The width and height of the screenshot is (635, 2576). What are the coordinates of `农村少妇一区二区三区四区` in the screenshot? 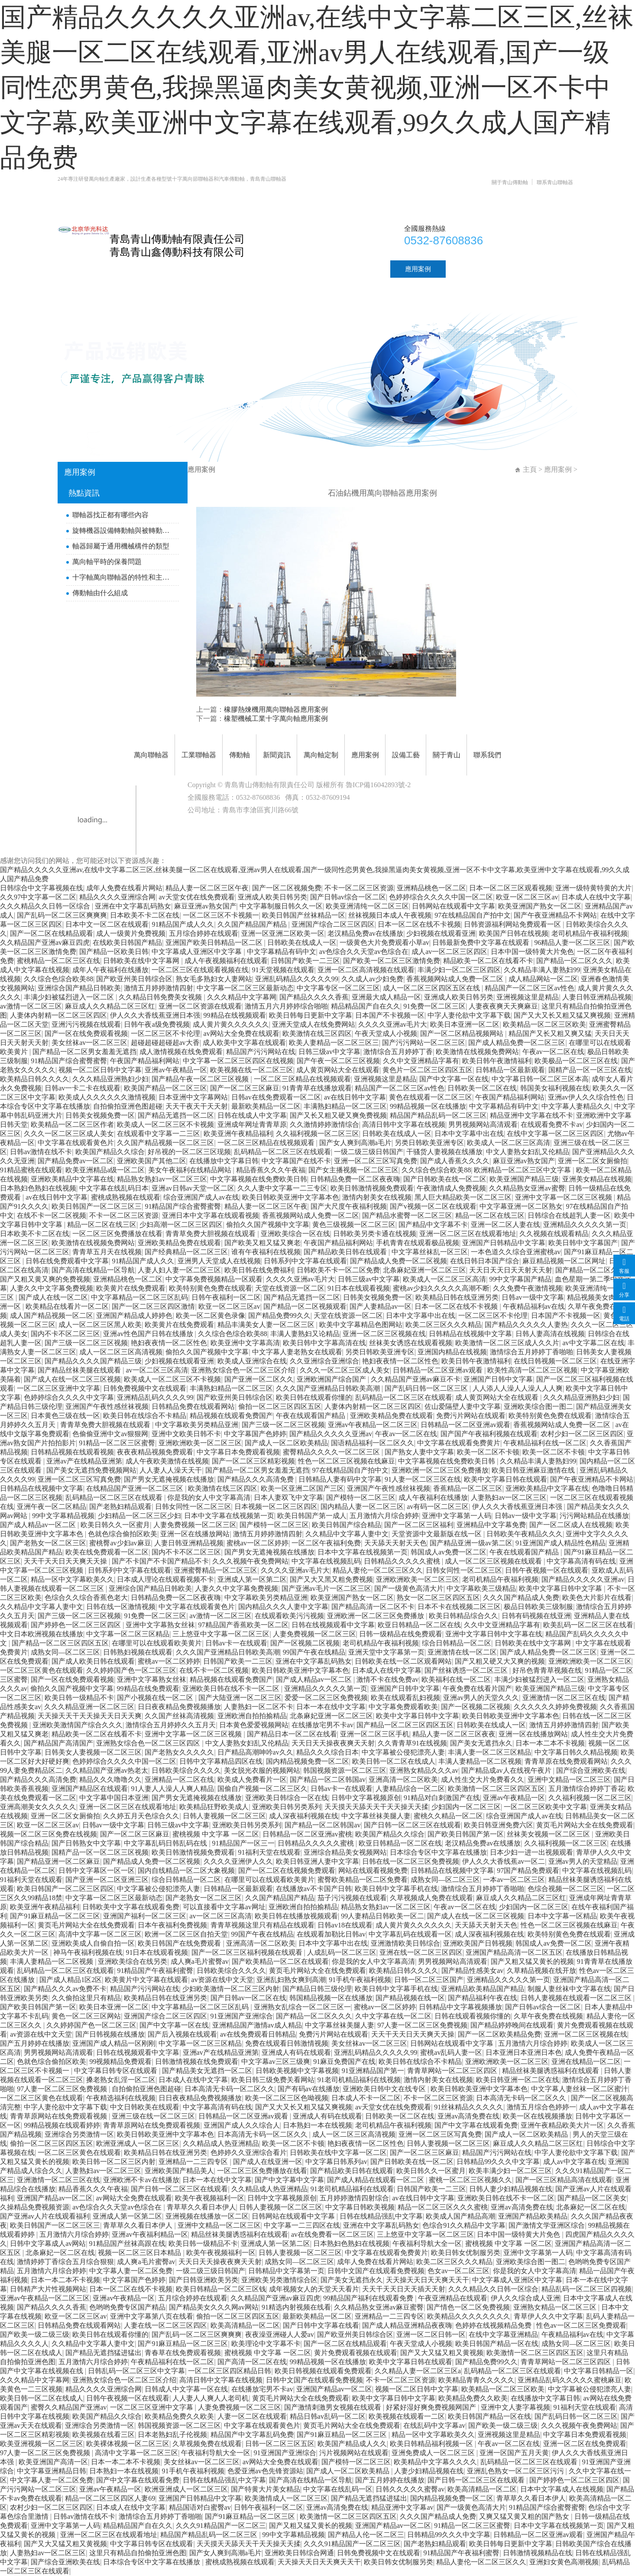 It's located at (582, 1433).